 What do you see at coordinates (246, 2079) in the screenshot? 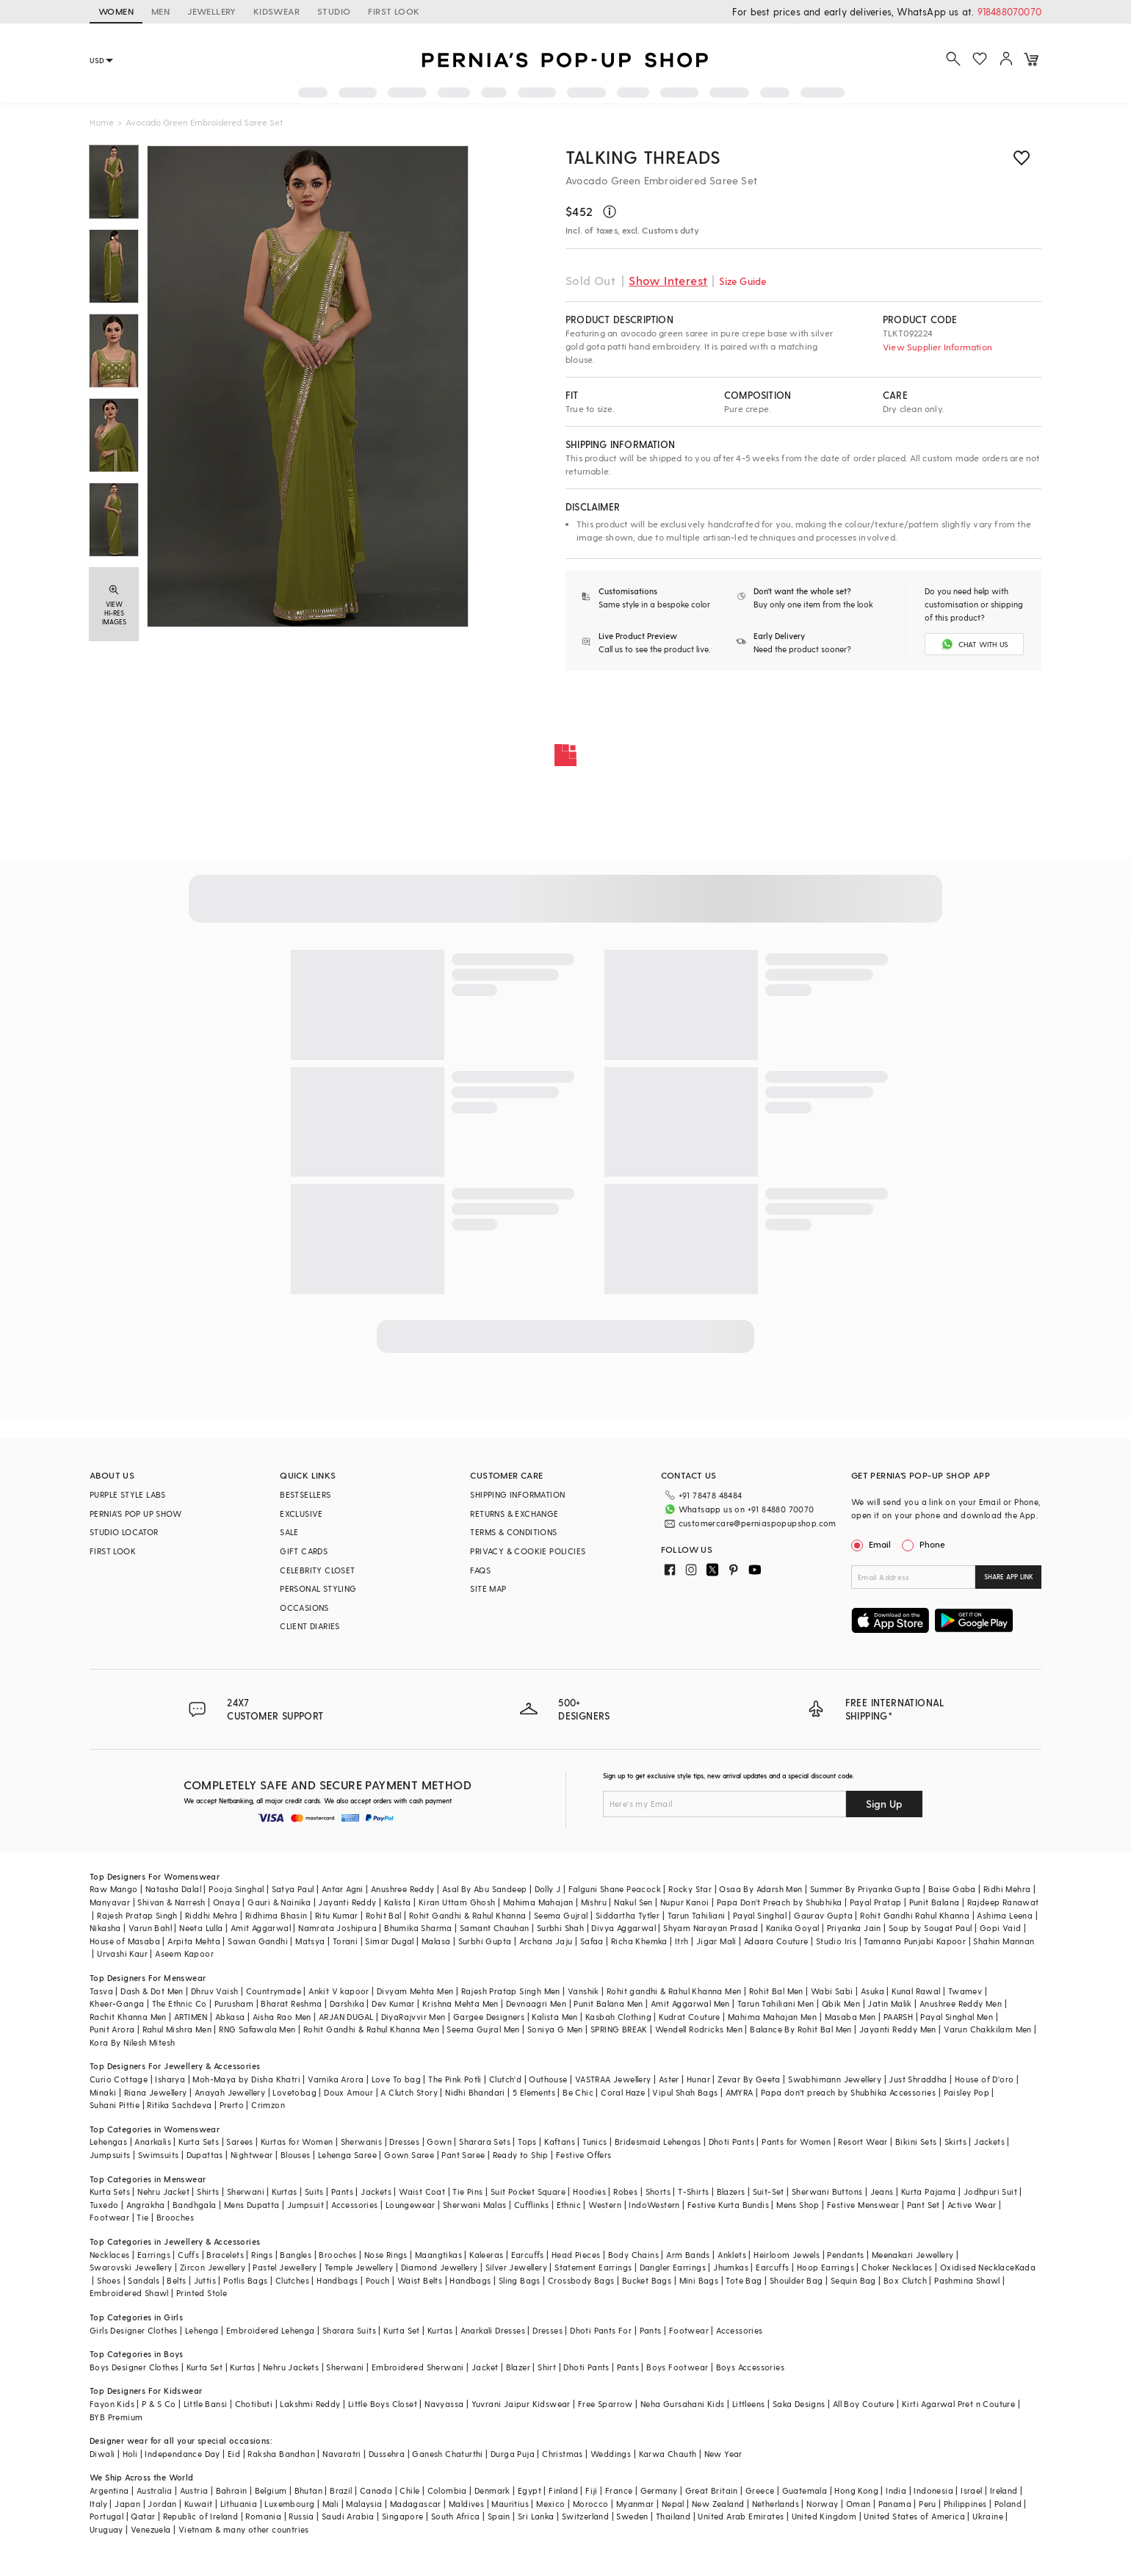
I see `Moh-Maya by Disha Khatri` at bounding box center [246, 2079].